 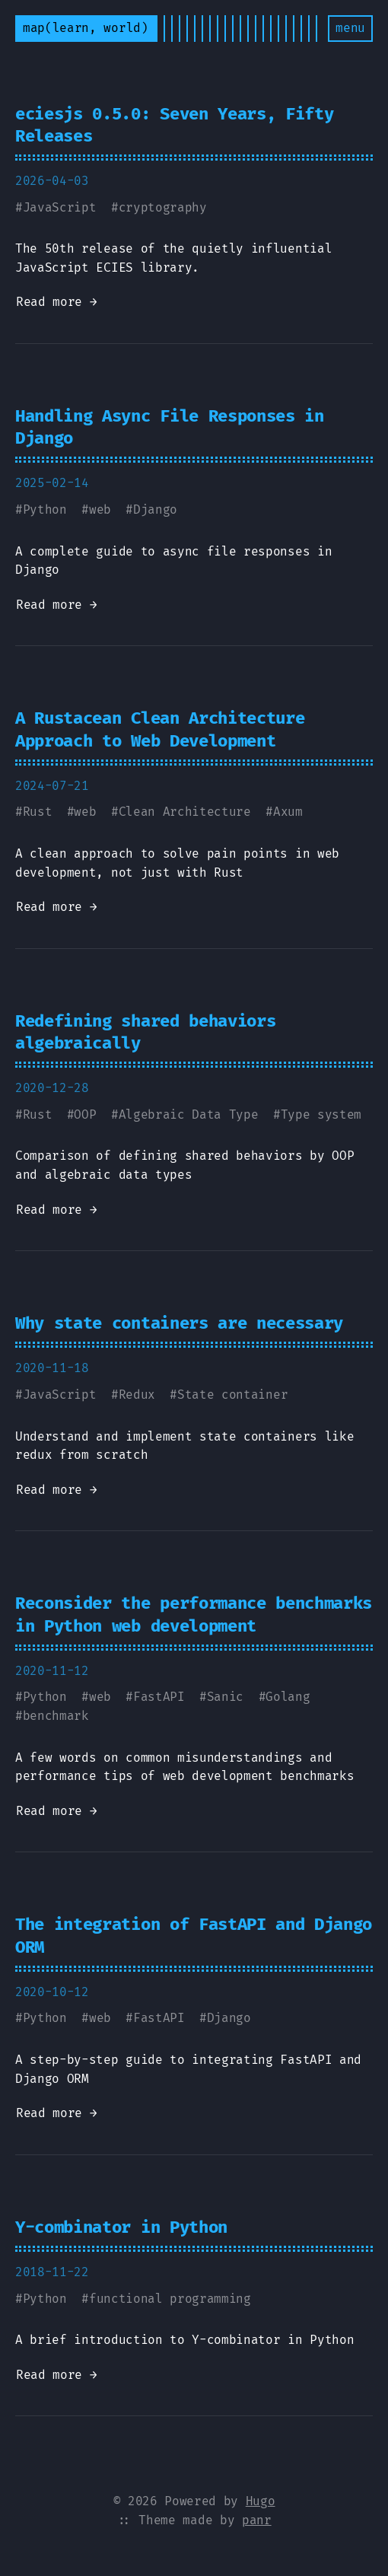 What do you see at coordinates (185, 811) in the screenshot?
I see `Clean Architecture` at bounding box center [185, 811].